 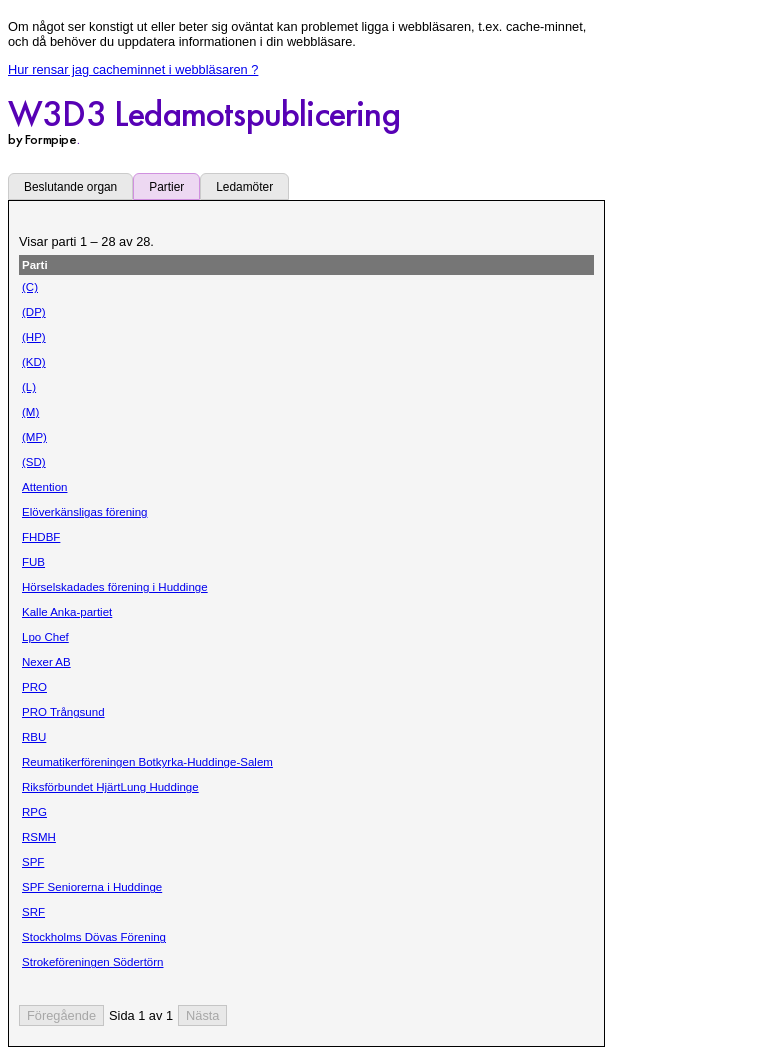 What do you see at coordinates (70, 187) in the screenshot?
I see `Beslutande organ [tab]` at bounding box center [70, 187].